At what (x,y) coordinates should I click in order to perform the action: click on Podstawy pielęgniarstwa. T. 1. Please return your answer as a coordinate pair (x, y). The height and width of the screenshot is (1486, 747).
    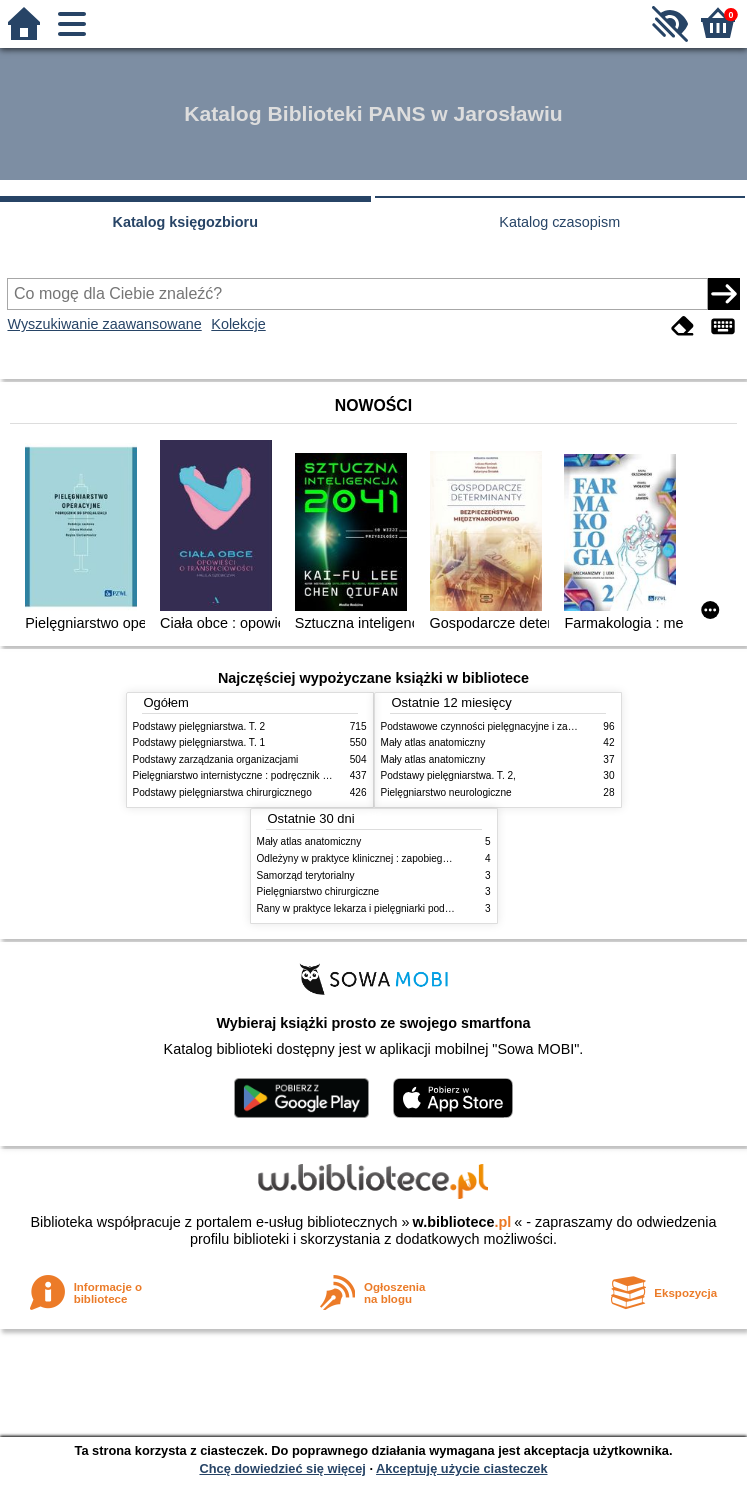
    Looking at the image, I should click on (199, 742).